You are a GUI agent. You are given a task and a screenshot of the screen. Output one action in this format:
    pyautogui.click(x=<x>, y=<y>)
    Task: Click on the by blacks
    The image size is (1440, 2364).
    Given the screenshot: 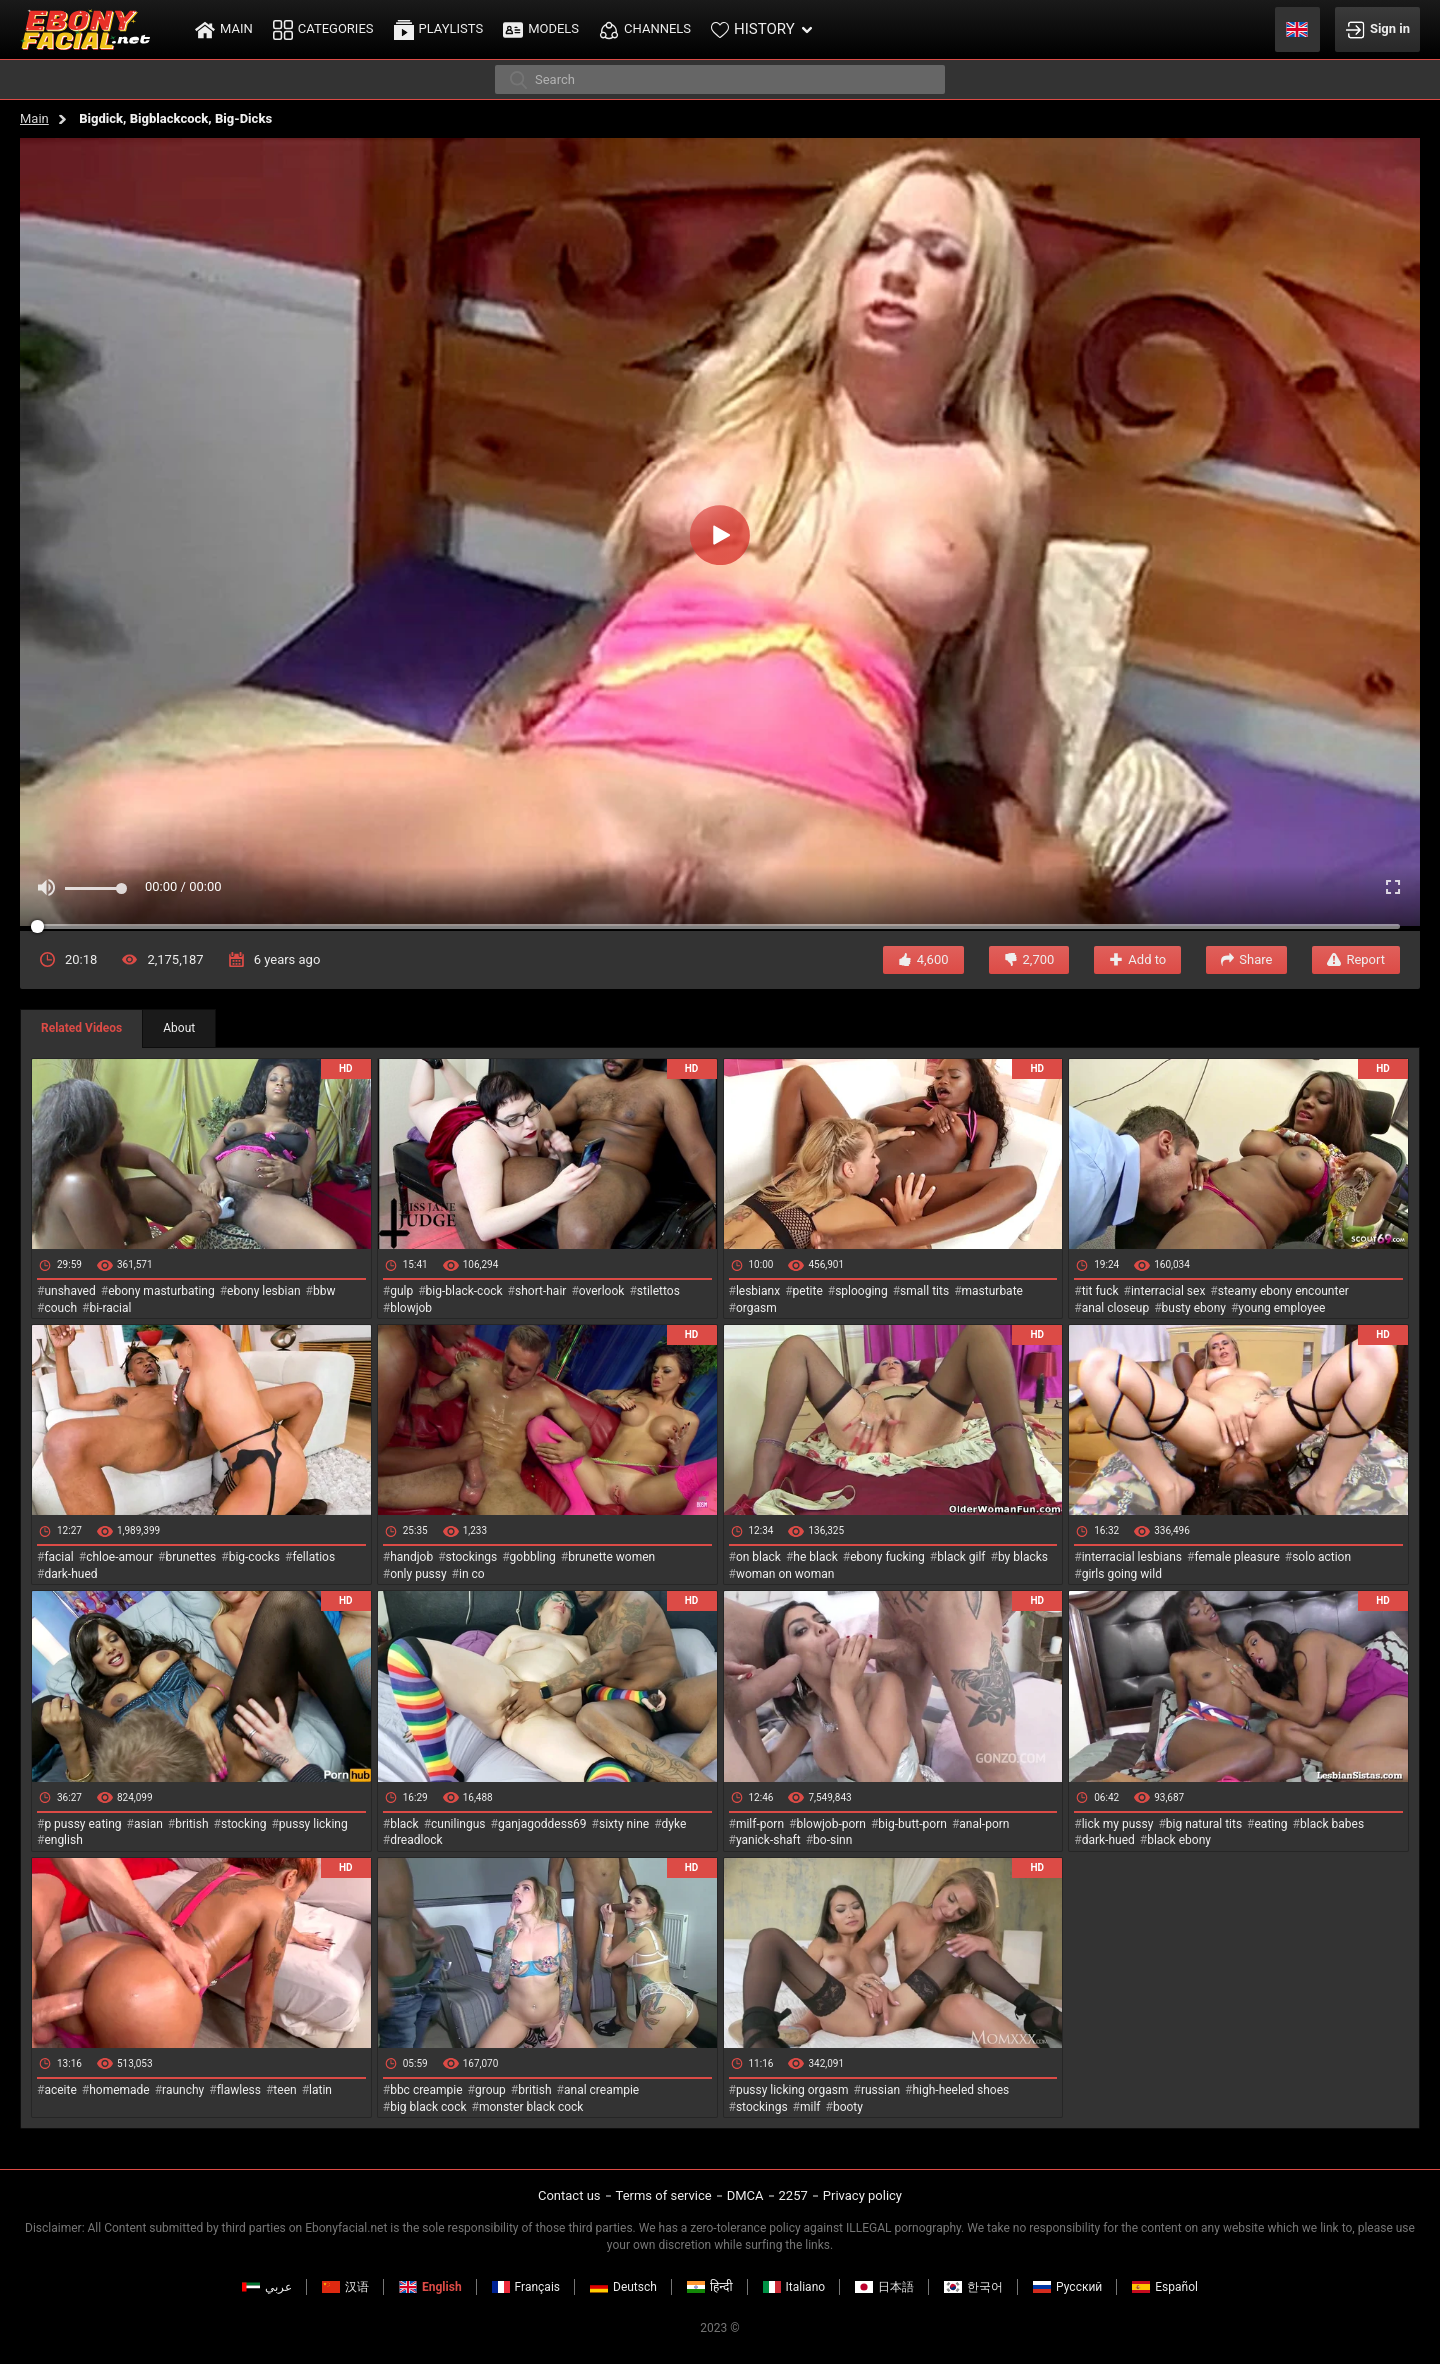 What is the action you would take?
    pyautogui.click(x=1023, y=1557)
    